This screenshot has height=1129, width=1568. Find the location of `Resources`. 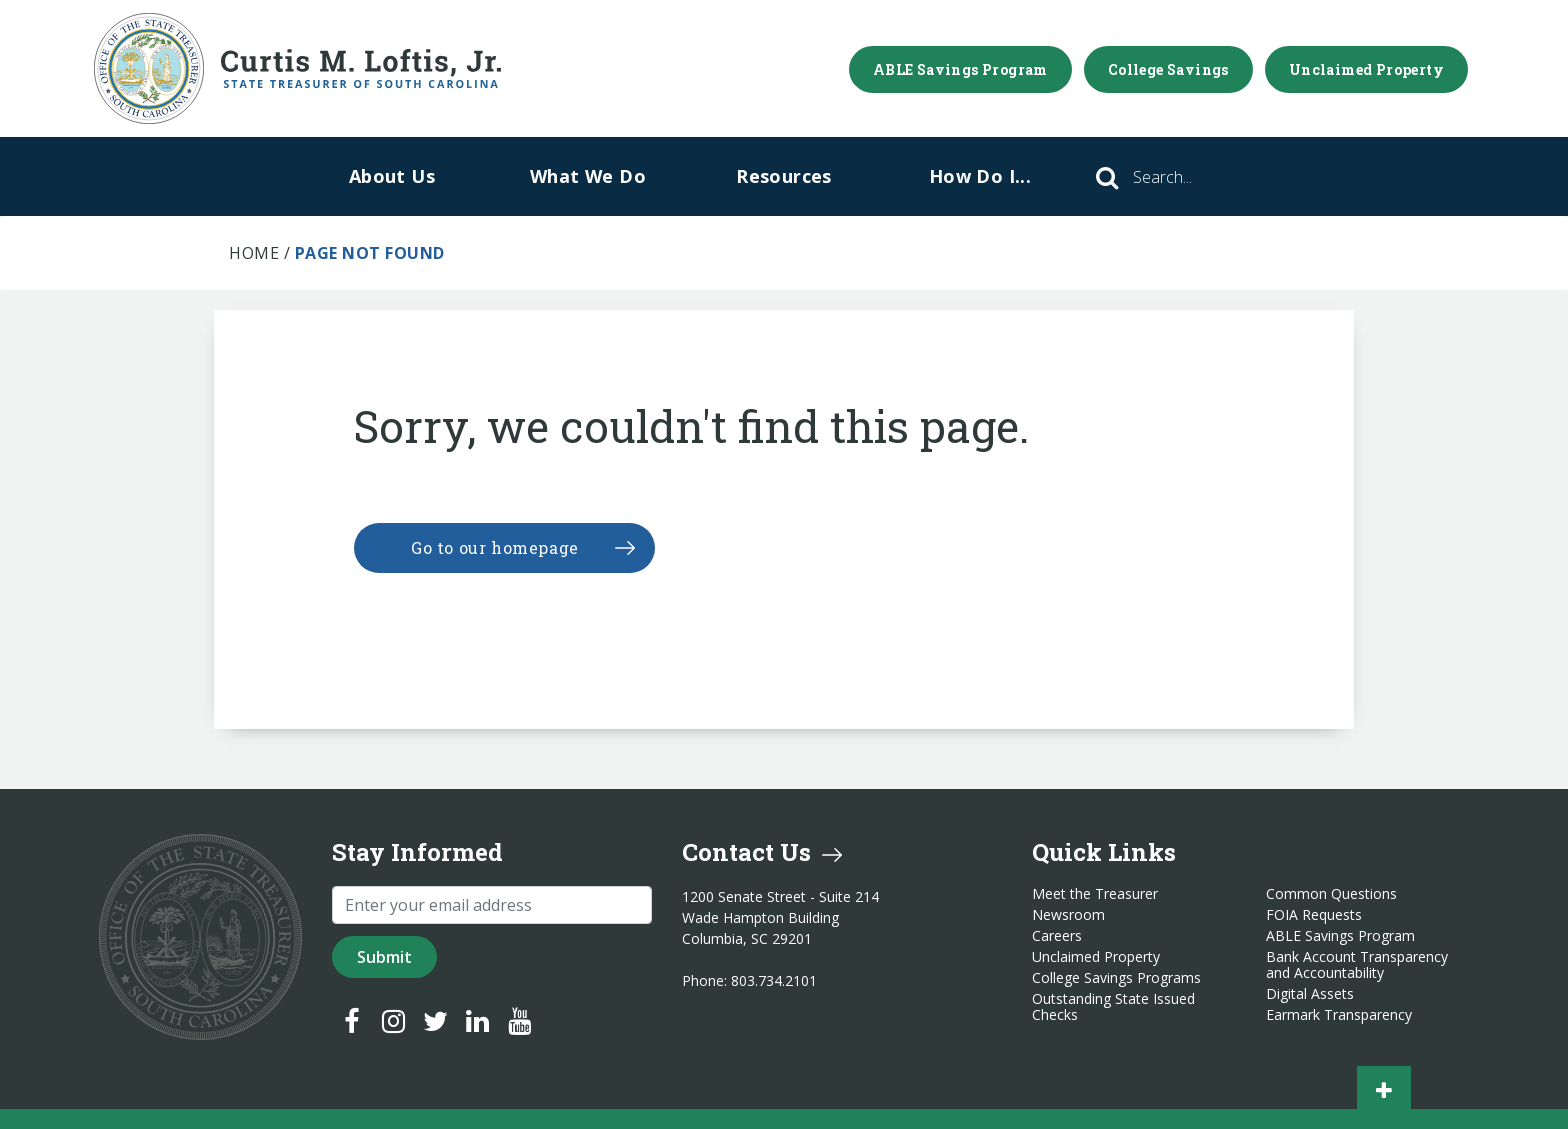

Resources is located at coordinates (784, 176).